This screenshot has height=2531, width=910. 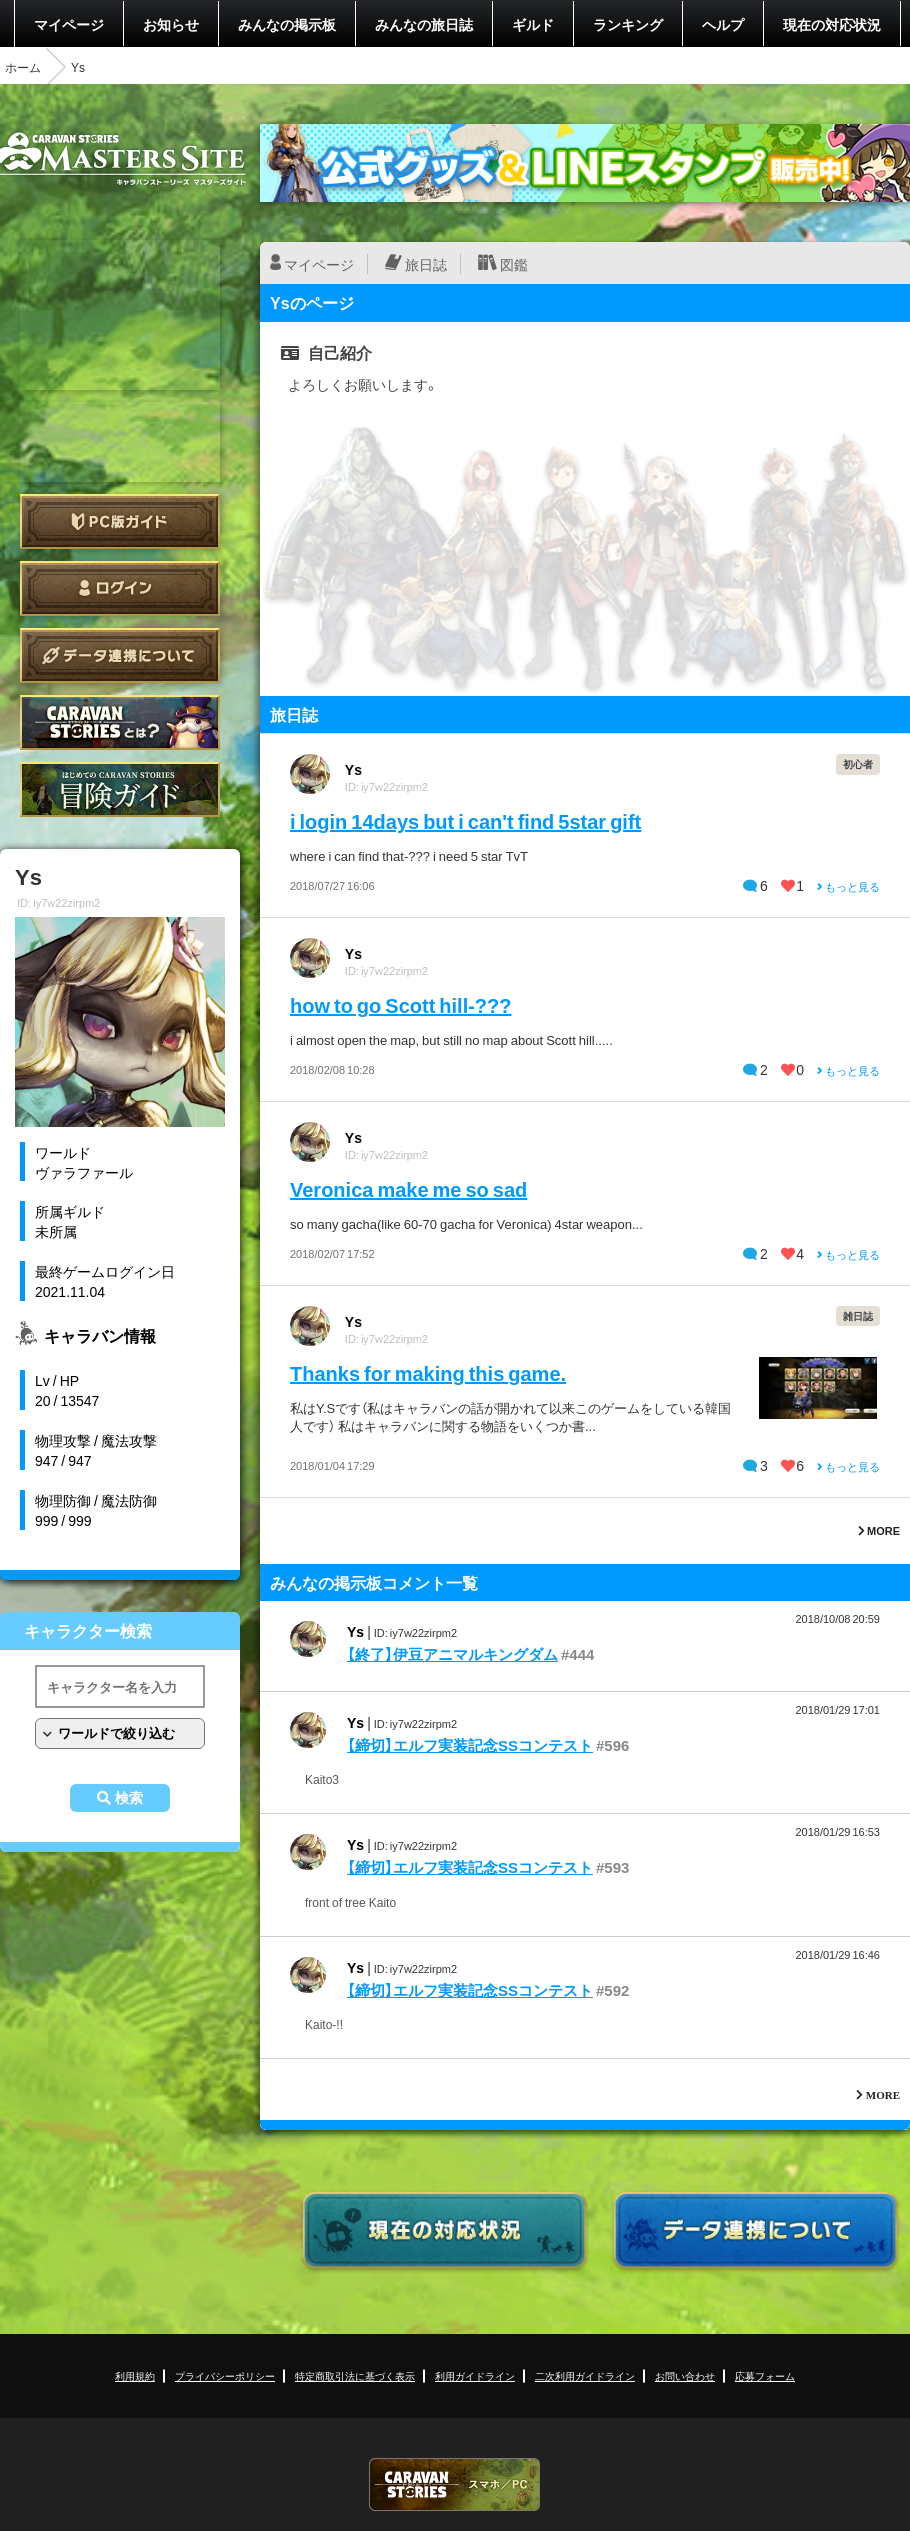 What do you see at coordinates (120, 655) in the screenshot?
I see `データ連携について` at bounding box center [120, 655].